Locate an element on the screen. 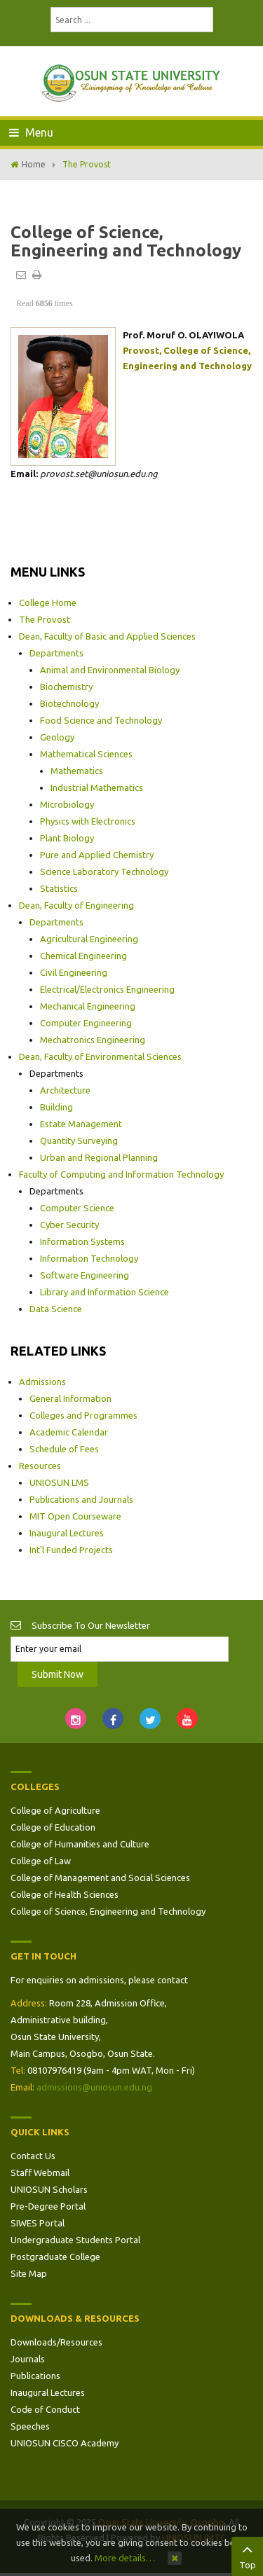 This screenshot has width=263, height=2576. Publications is located at coordinates (35, 2376).